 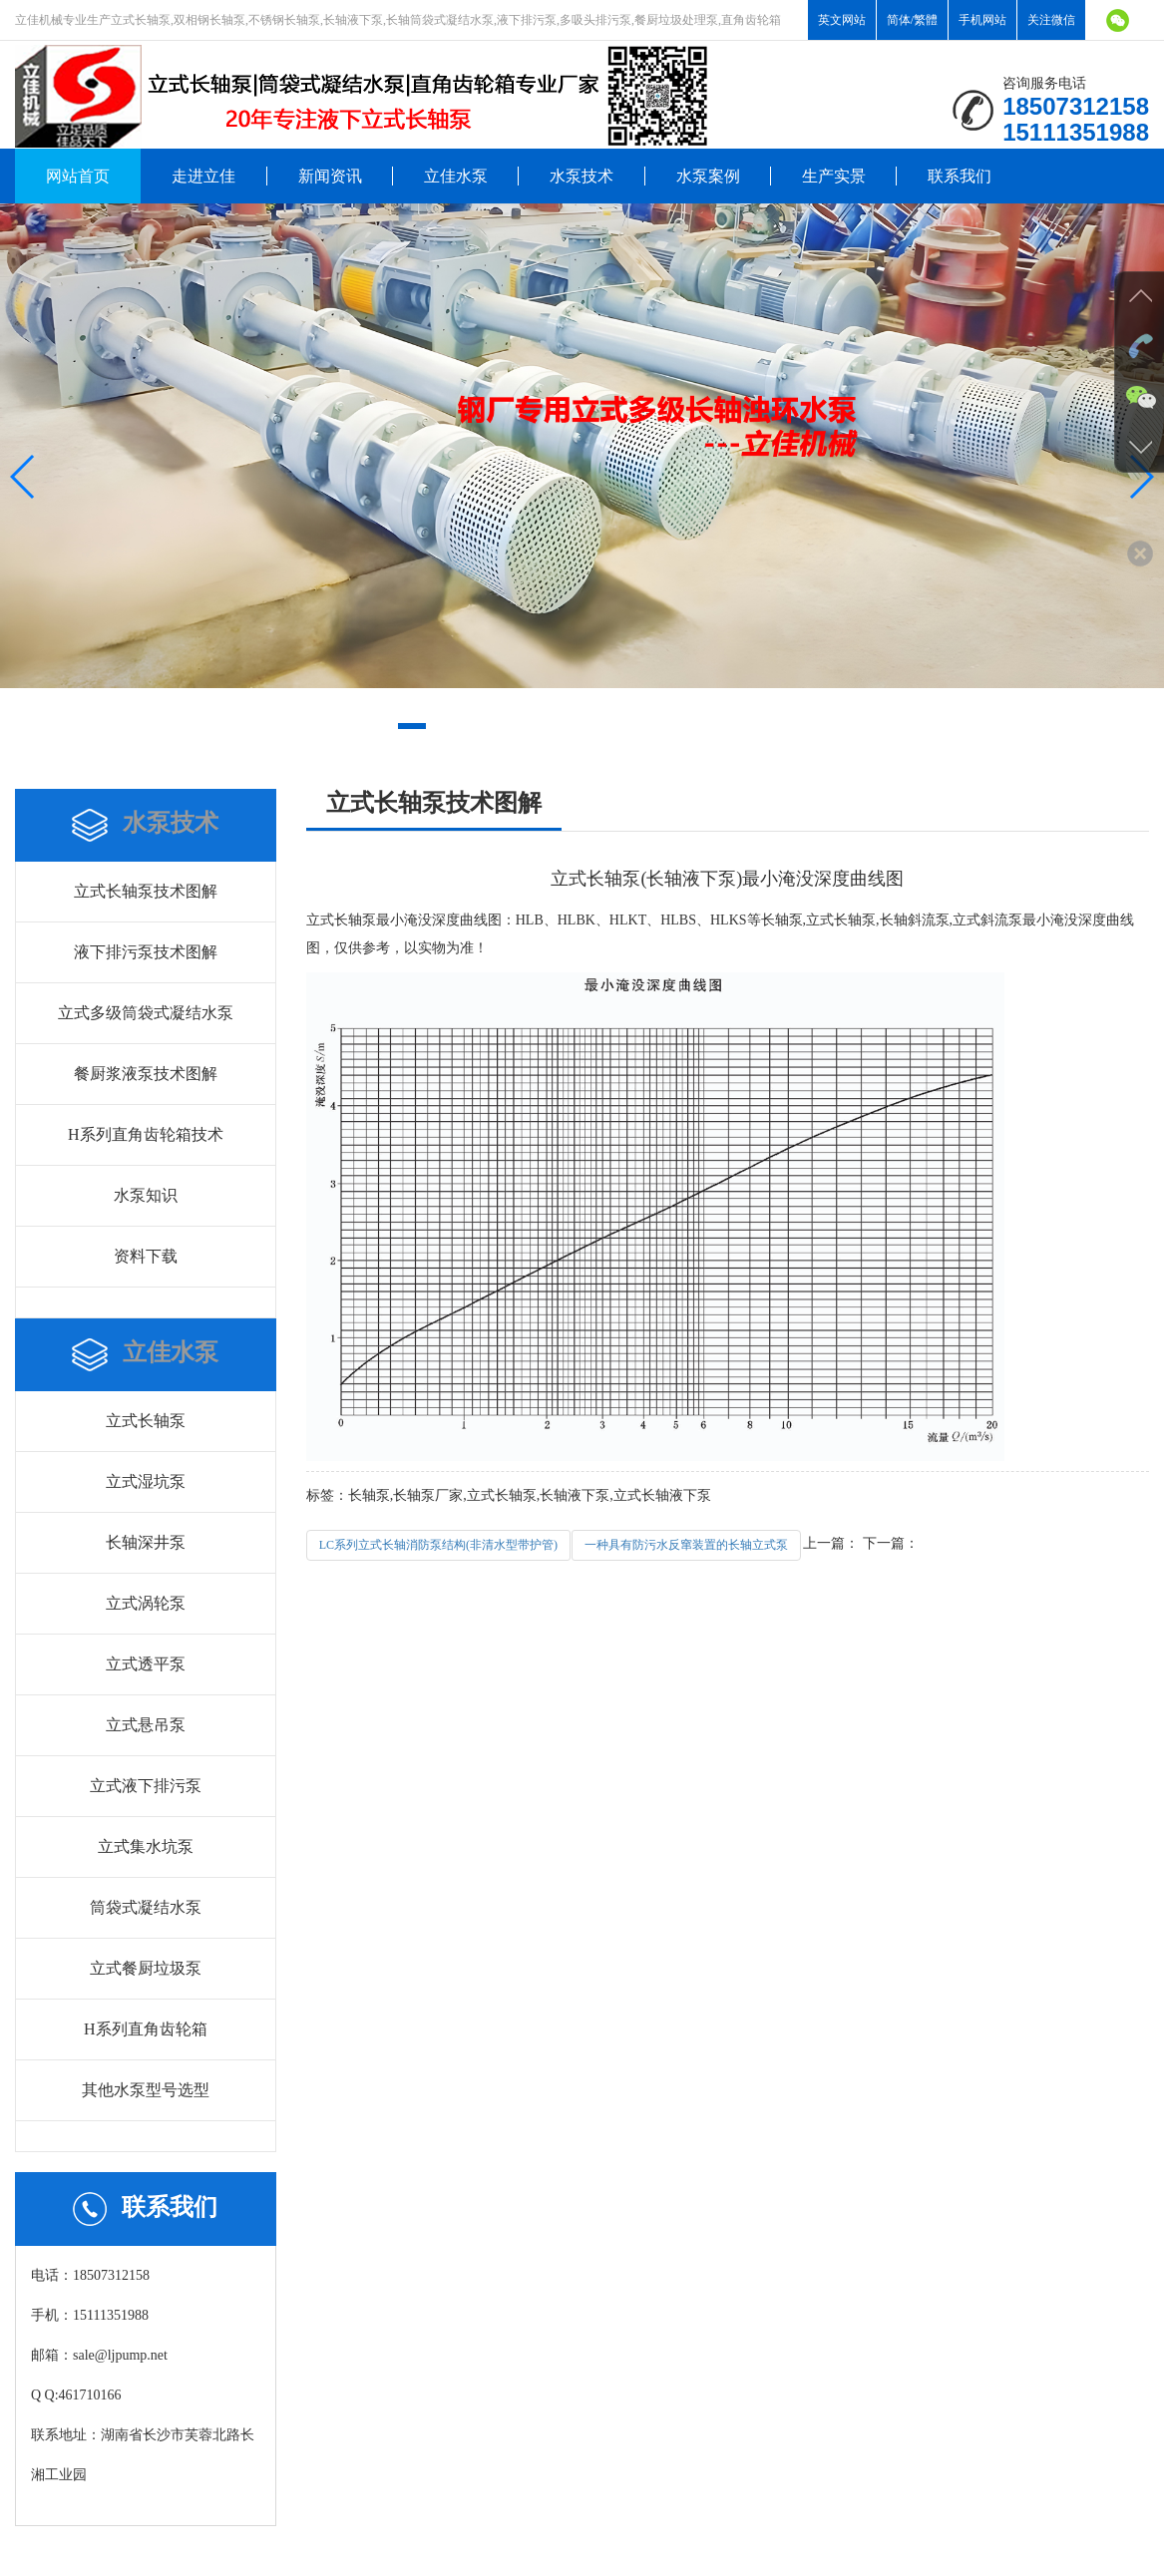 What do you see at coordinates (145, 1073) in the screenshot?
I see `餐厨浆液泵技术图解` at bounding box center [145, 1073].